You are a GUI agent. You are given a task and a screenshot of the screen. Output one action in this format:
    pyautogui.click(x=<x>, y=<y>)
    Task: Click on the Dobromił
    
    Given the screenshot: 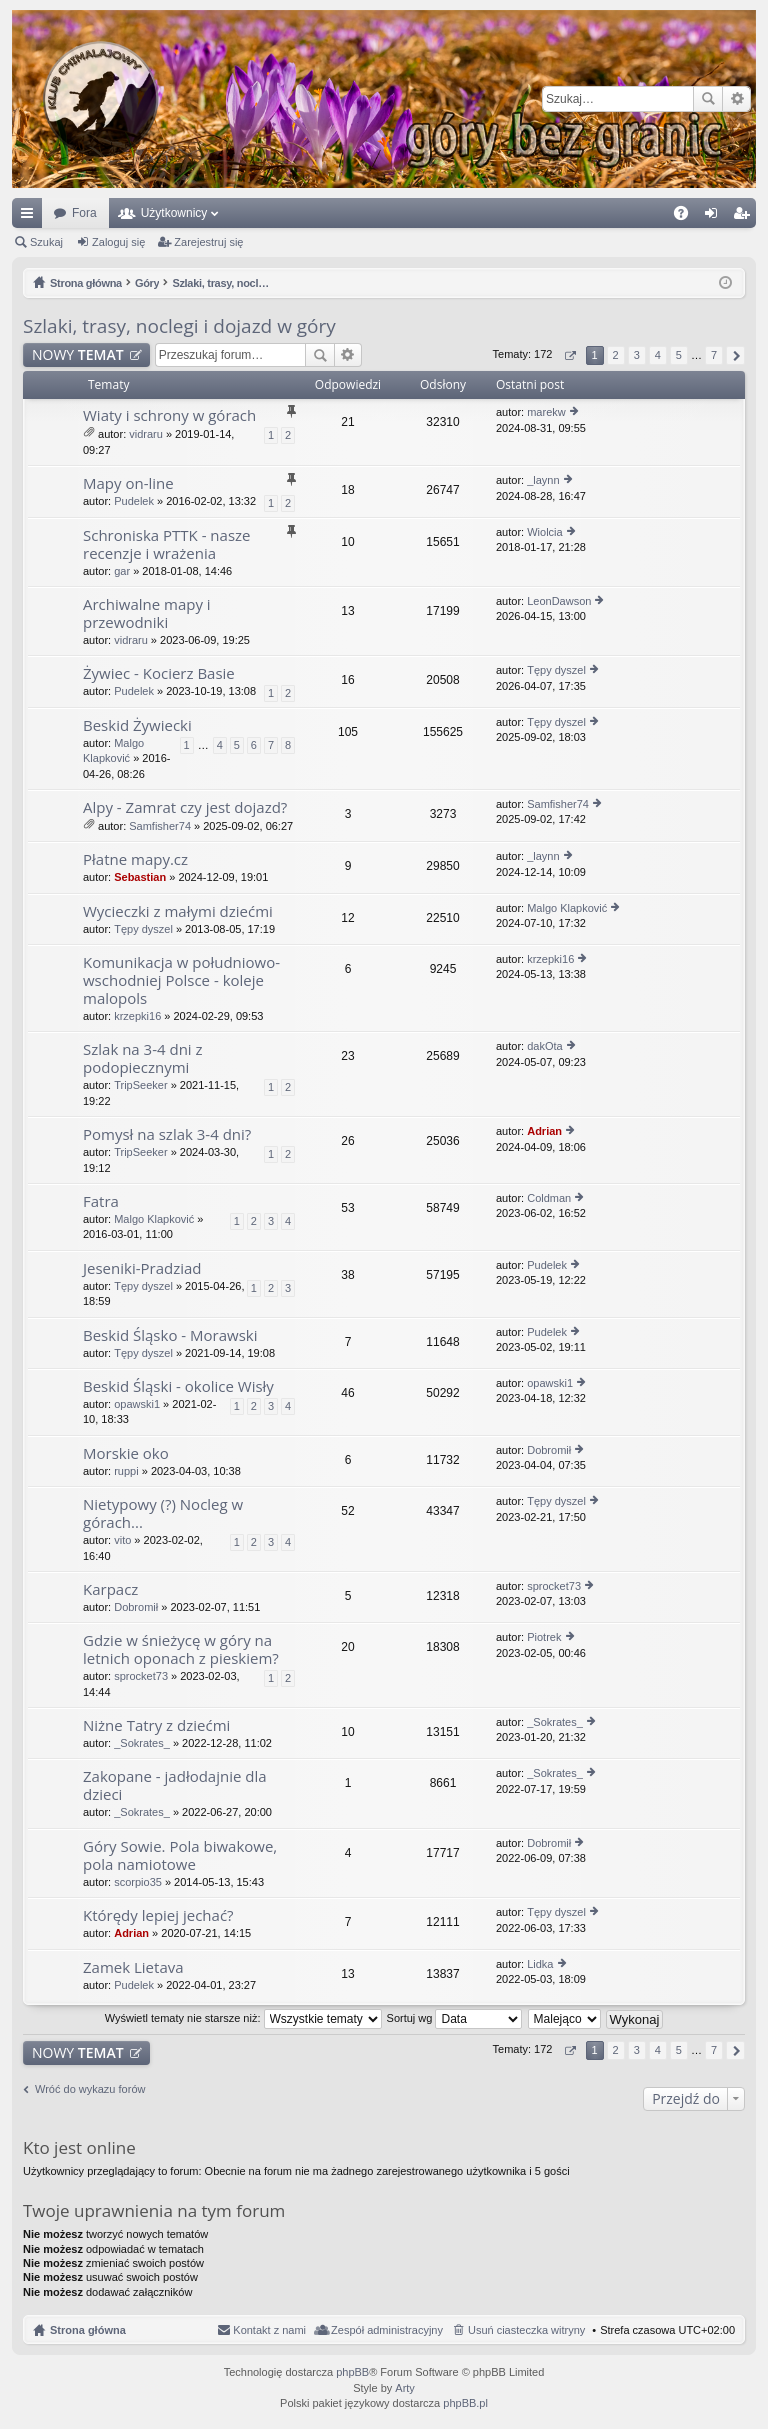 What is the action you would take?
    pyautogui.click(x=549, y=1450)
    